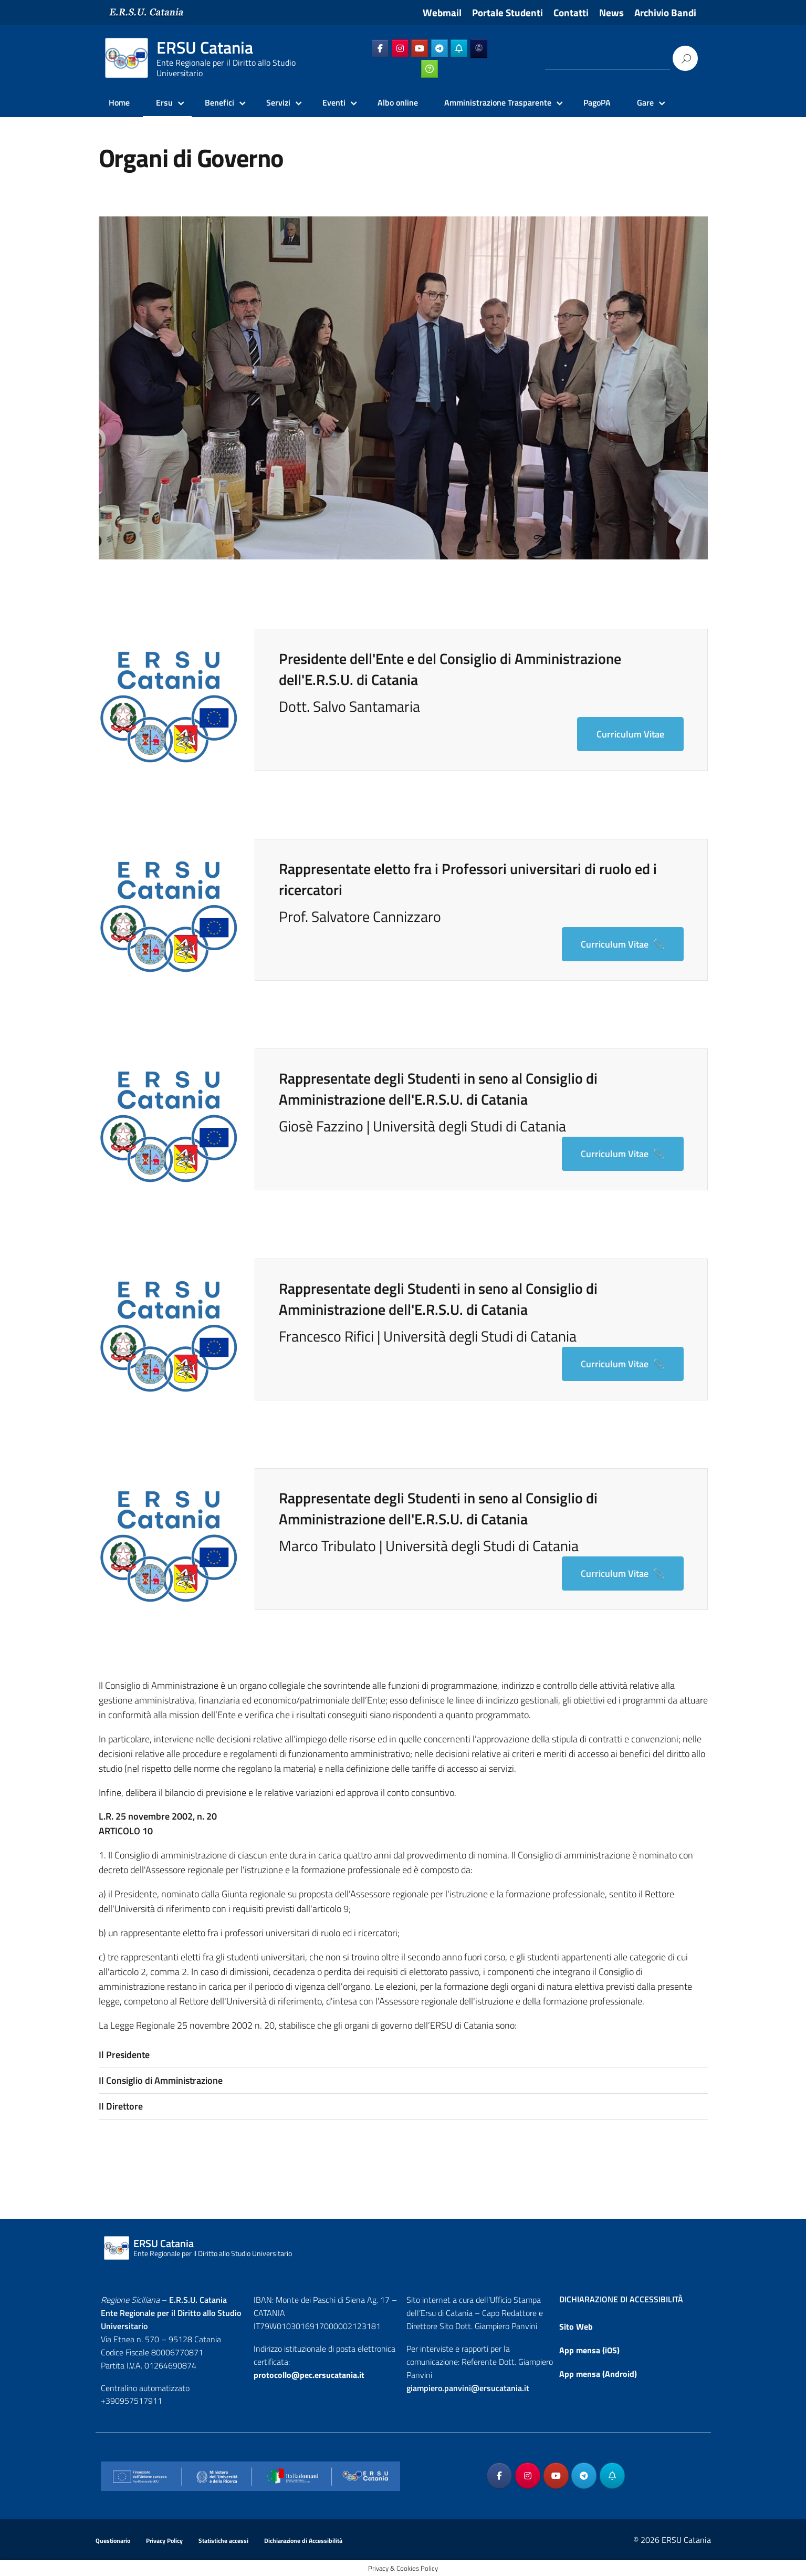 Image resolution: width=806 pixels, height=2576 pixels. Describe the element at coordinates (119, 102) in the screenshot. I see `Home` at that location.